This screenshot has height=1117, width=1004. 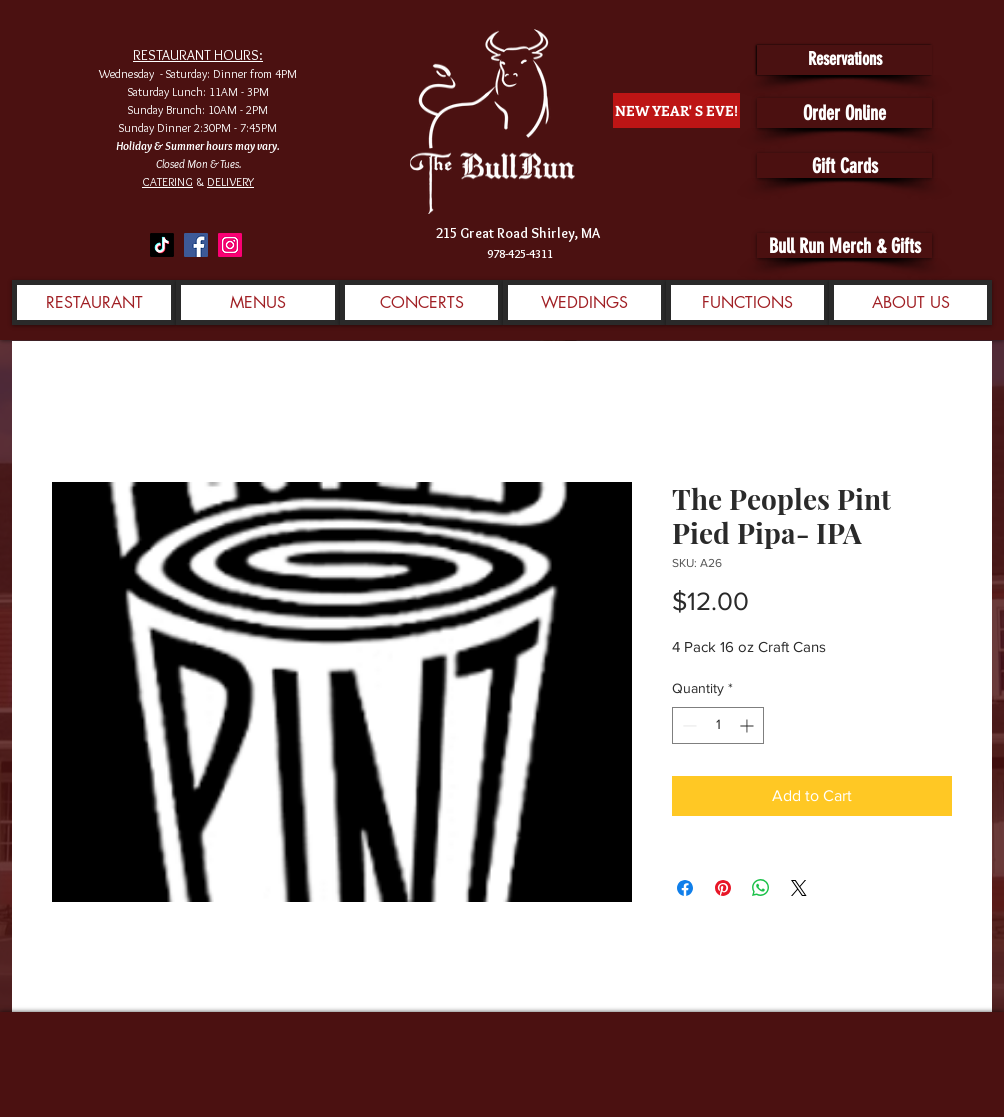 I want to click on [Order Online], so click(x=844, y=113).